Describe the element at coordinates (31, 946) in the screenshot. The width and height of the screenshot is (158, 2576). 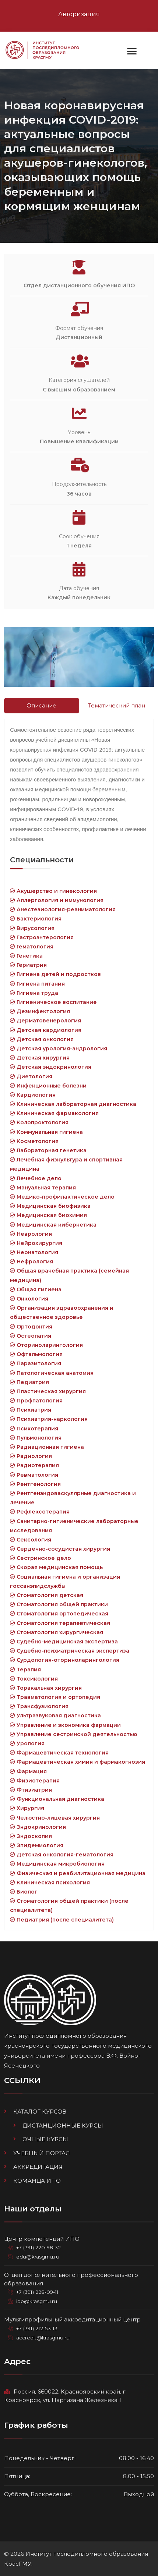
I see `Гематология` at that location.